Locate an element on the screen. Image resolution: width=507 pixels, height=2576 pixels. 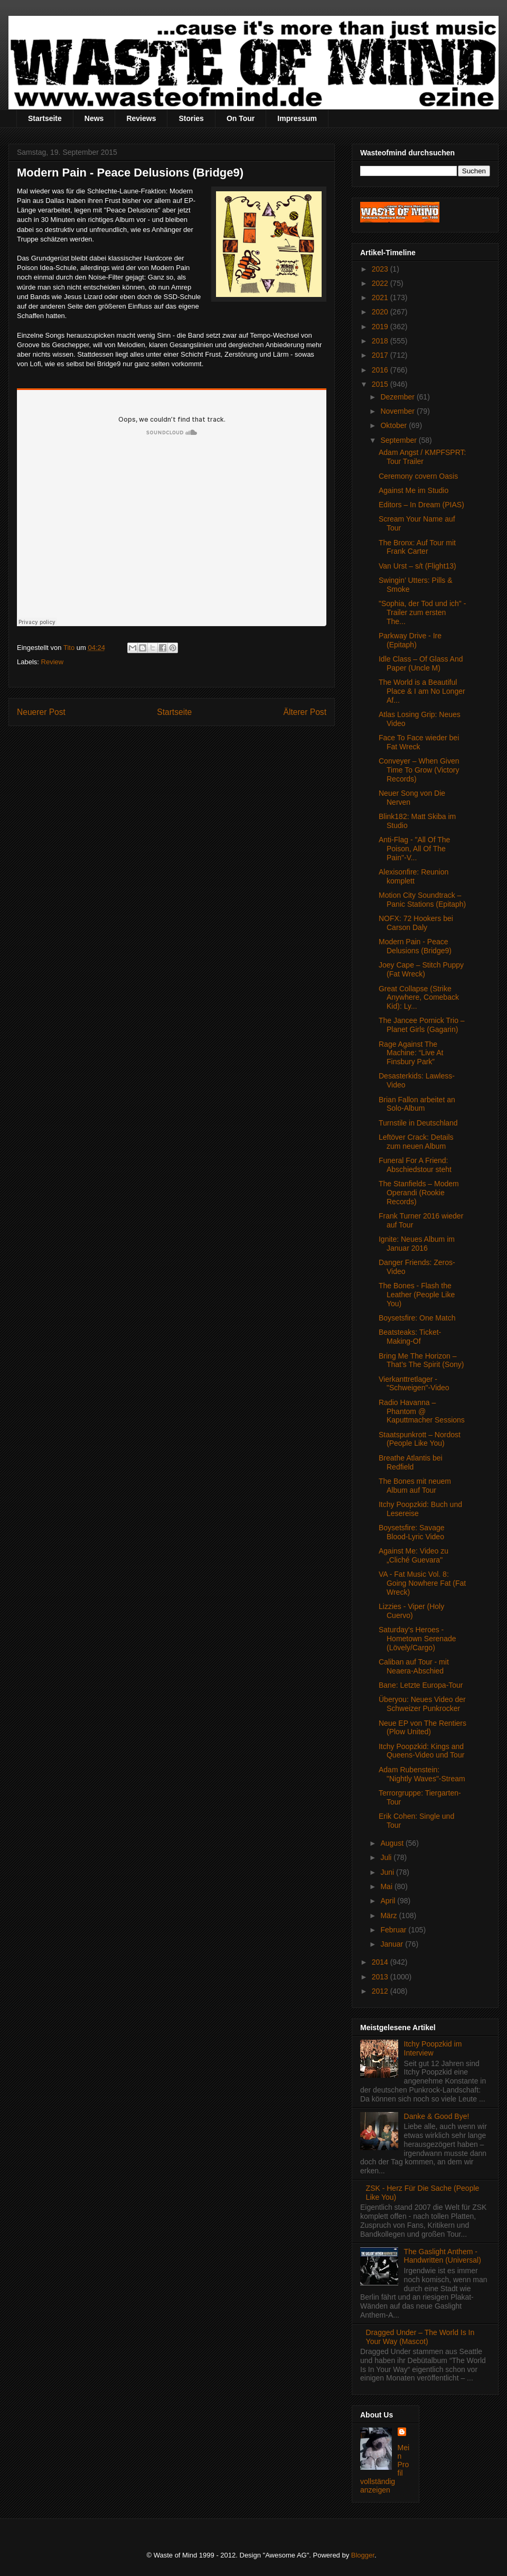
Brian Fallon arbeitet an Solo-Album is located at coordinates (417, 1104).